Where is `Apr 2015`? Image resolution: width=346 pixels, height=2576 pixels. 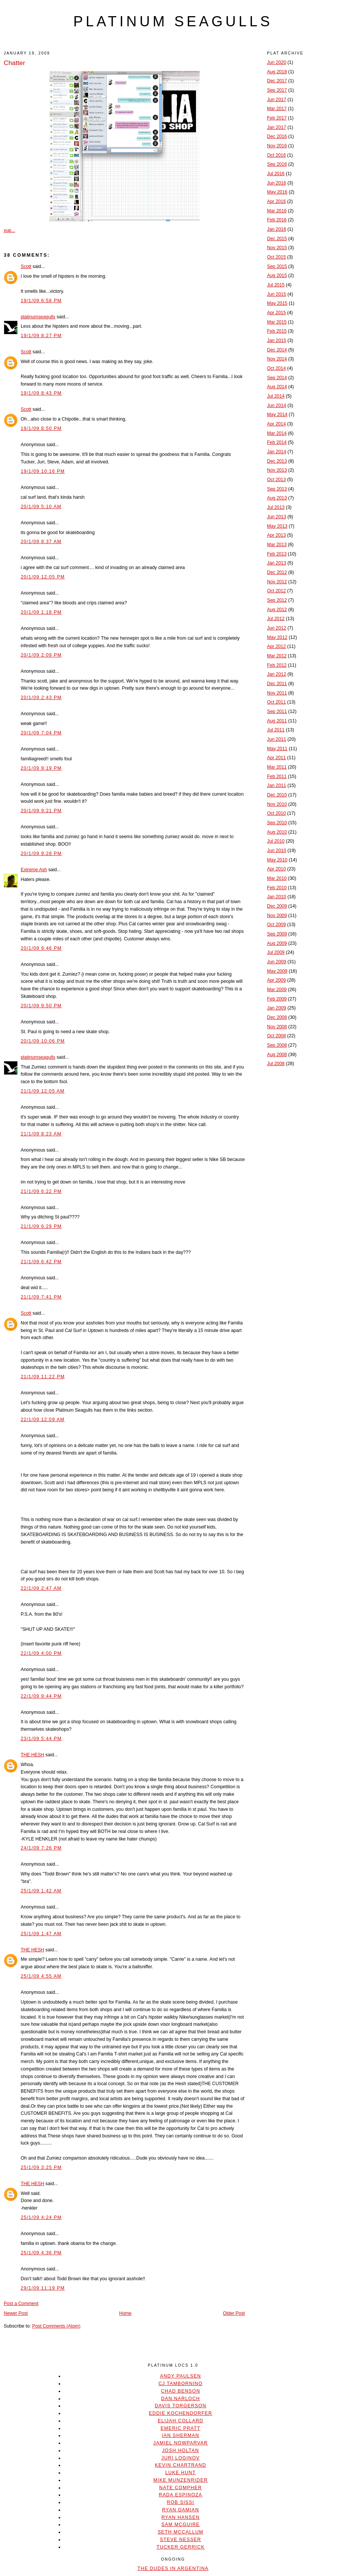
Apr 2015 is located at coordinates (276, 312).